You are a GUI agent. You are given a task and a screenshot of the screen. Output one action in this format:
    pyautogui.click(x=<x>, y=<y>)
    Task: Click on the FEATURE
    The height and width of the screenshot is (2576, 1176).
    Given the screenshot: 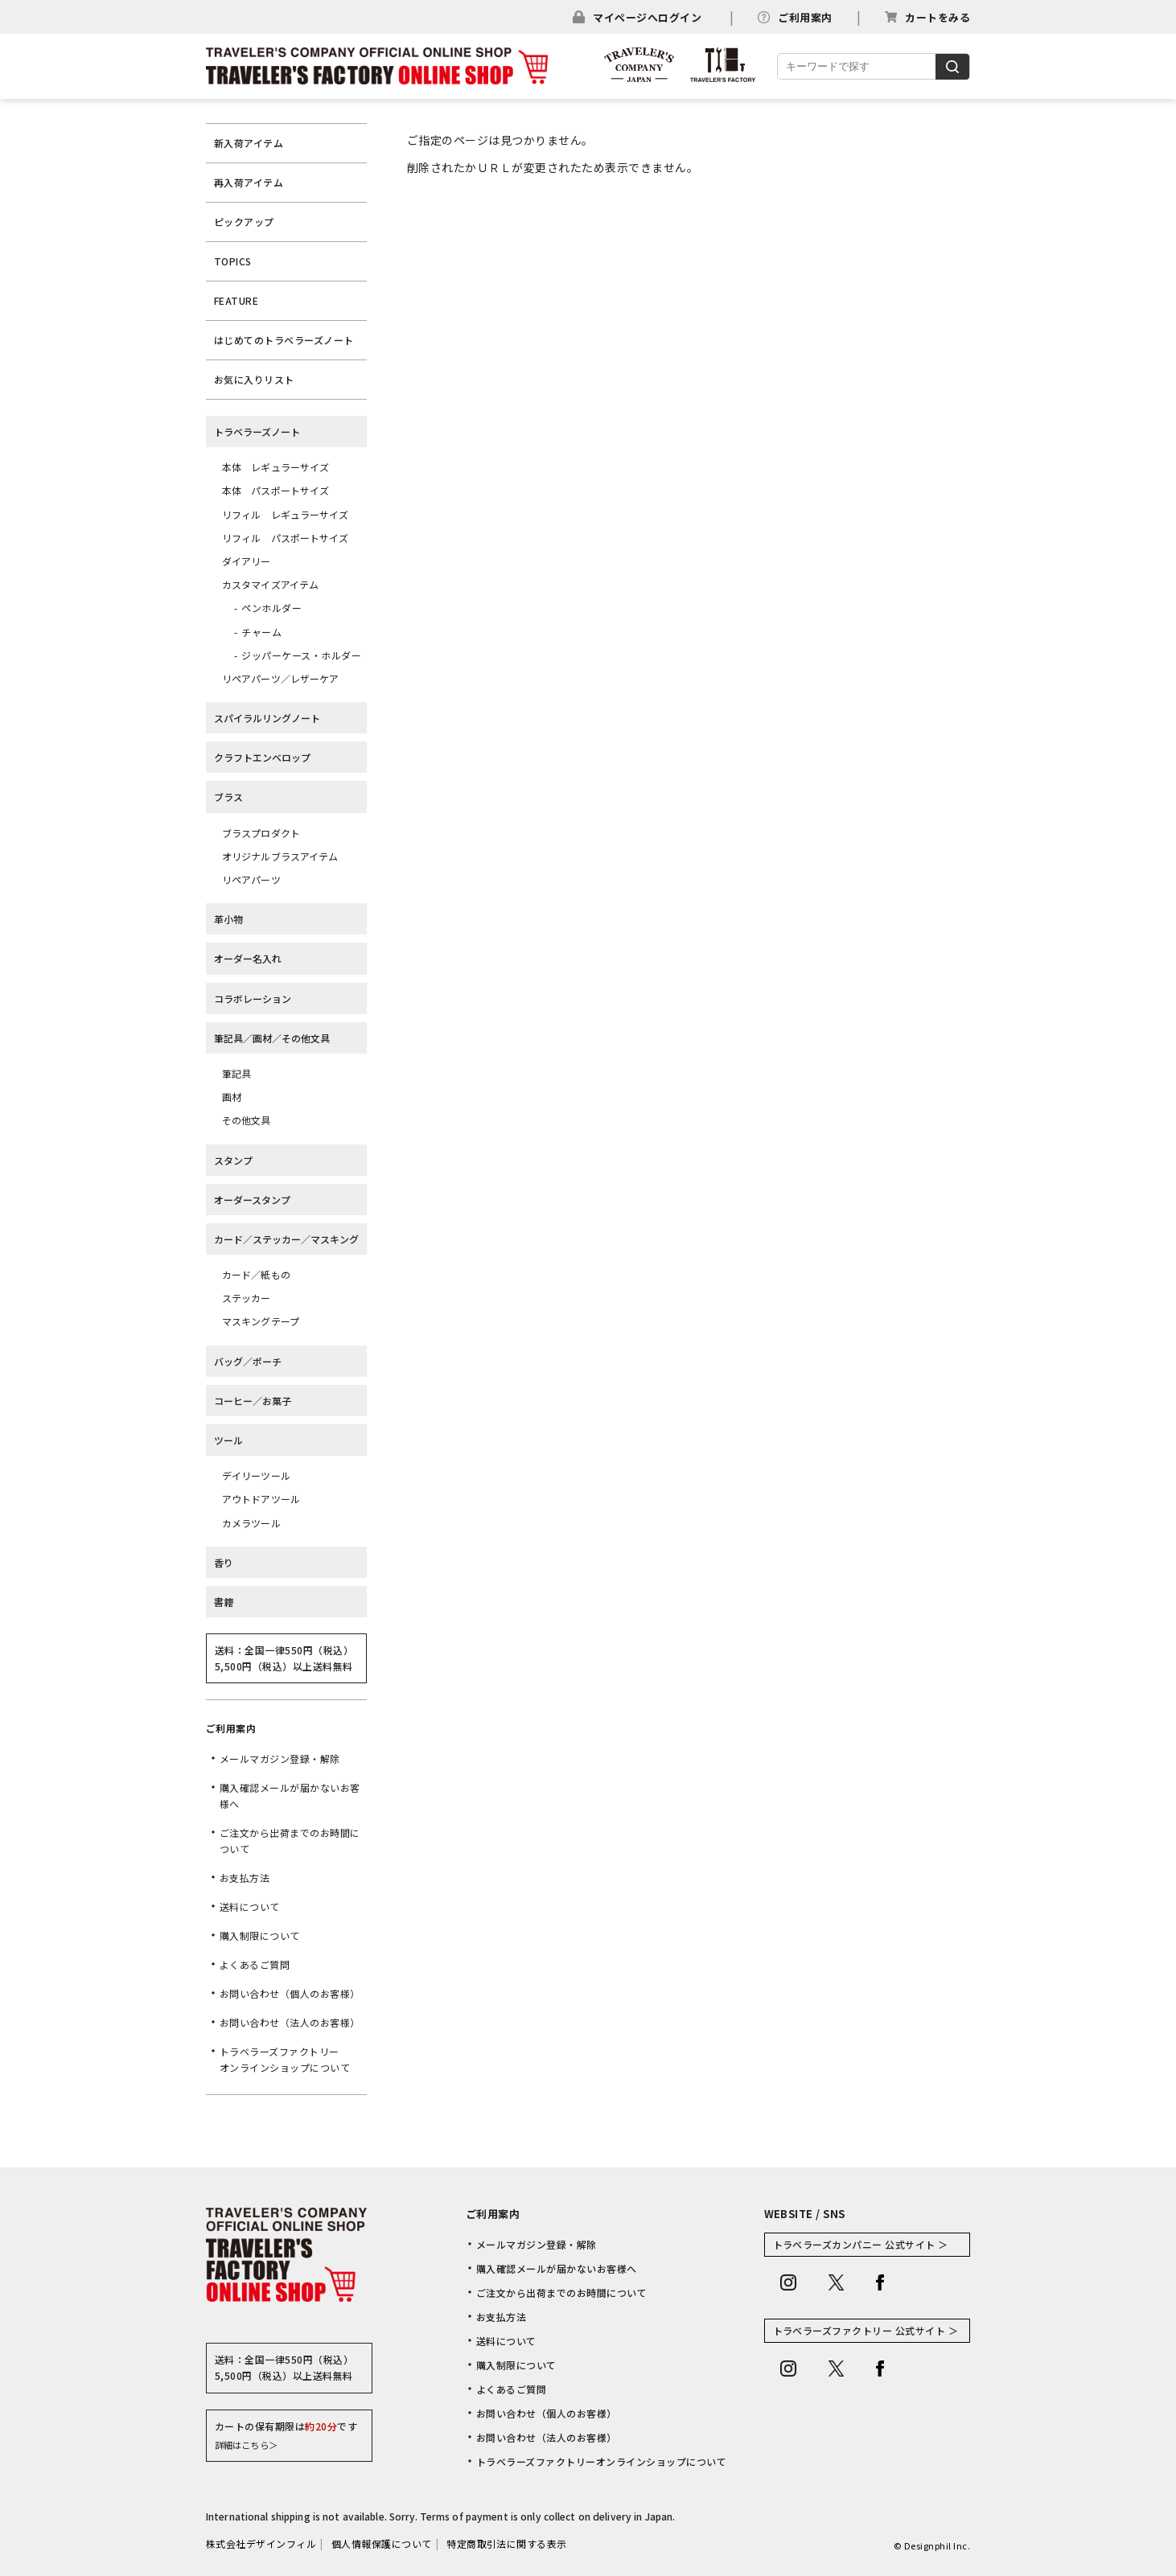 What is the action you would take?
    pyautogui.click(x=236, y=300)
    